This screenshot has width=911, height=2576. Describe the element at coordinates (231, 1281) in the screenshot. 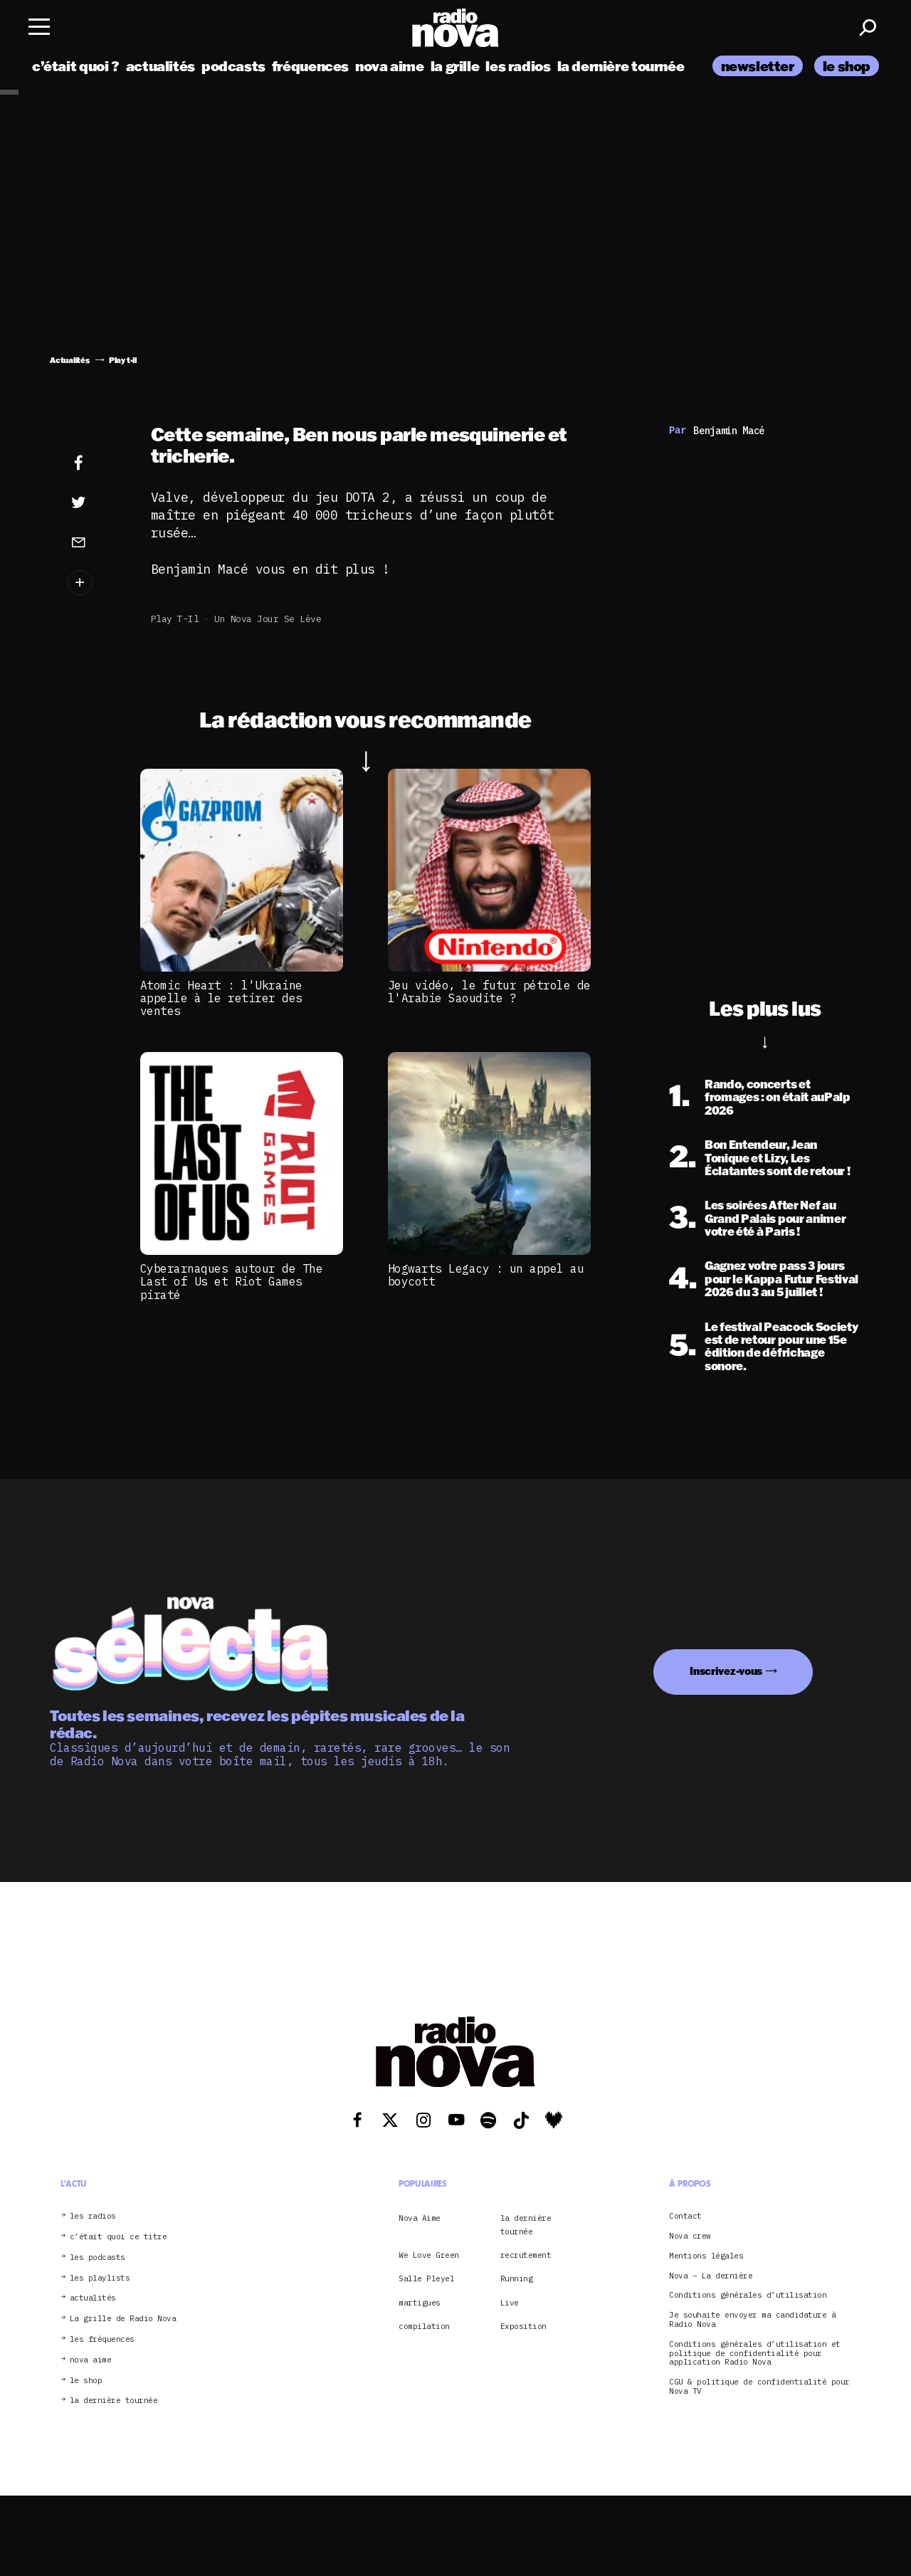

I see `Cyberarnaques autour de The Last of Us et Riot Games piraté` at that location.